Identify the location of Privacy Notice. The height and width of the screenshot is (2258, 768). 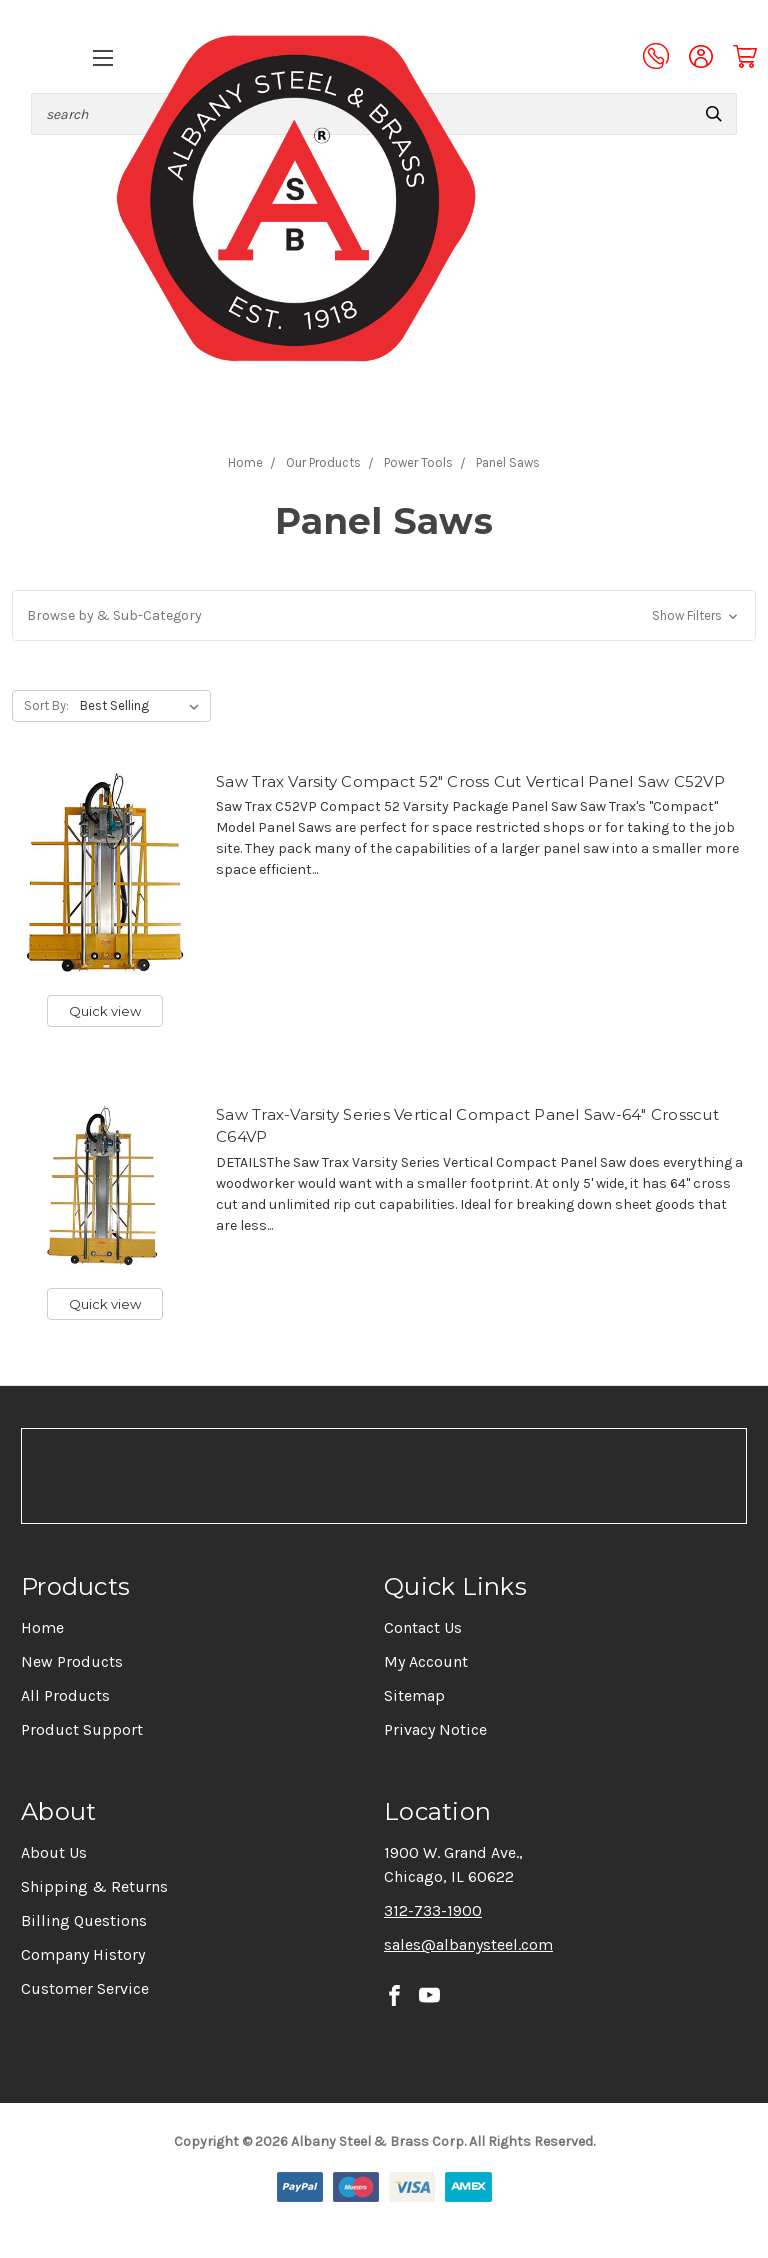
(435, 1729).